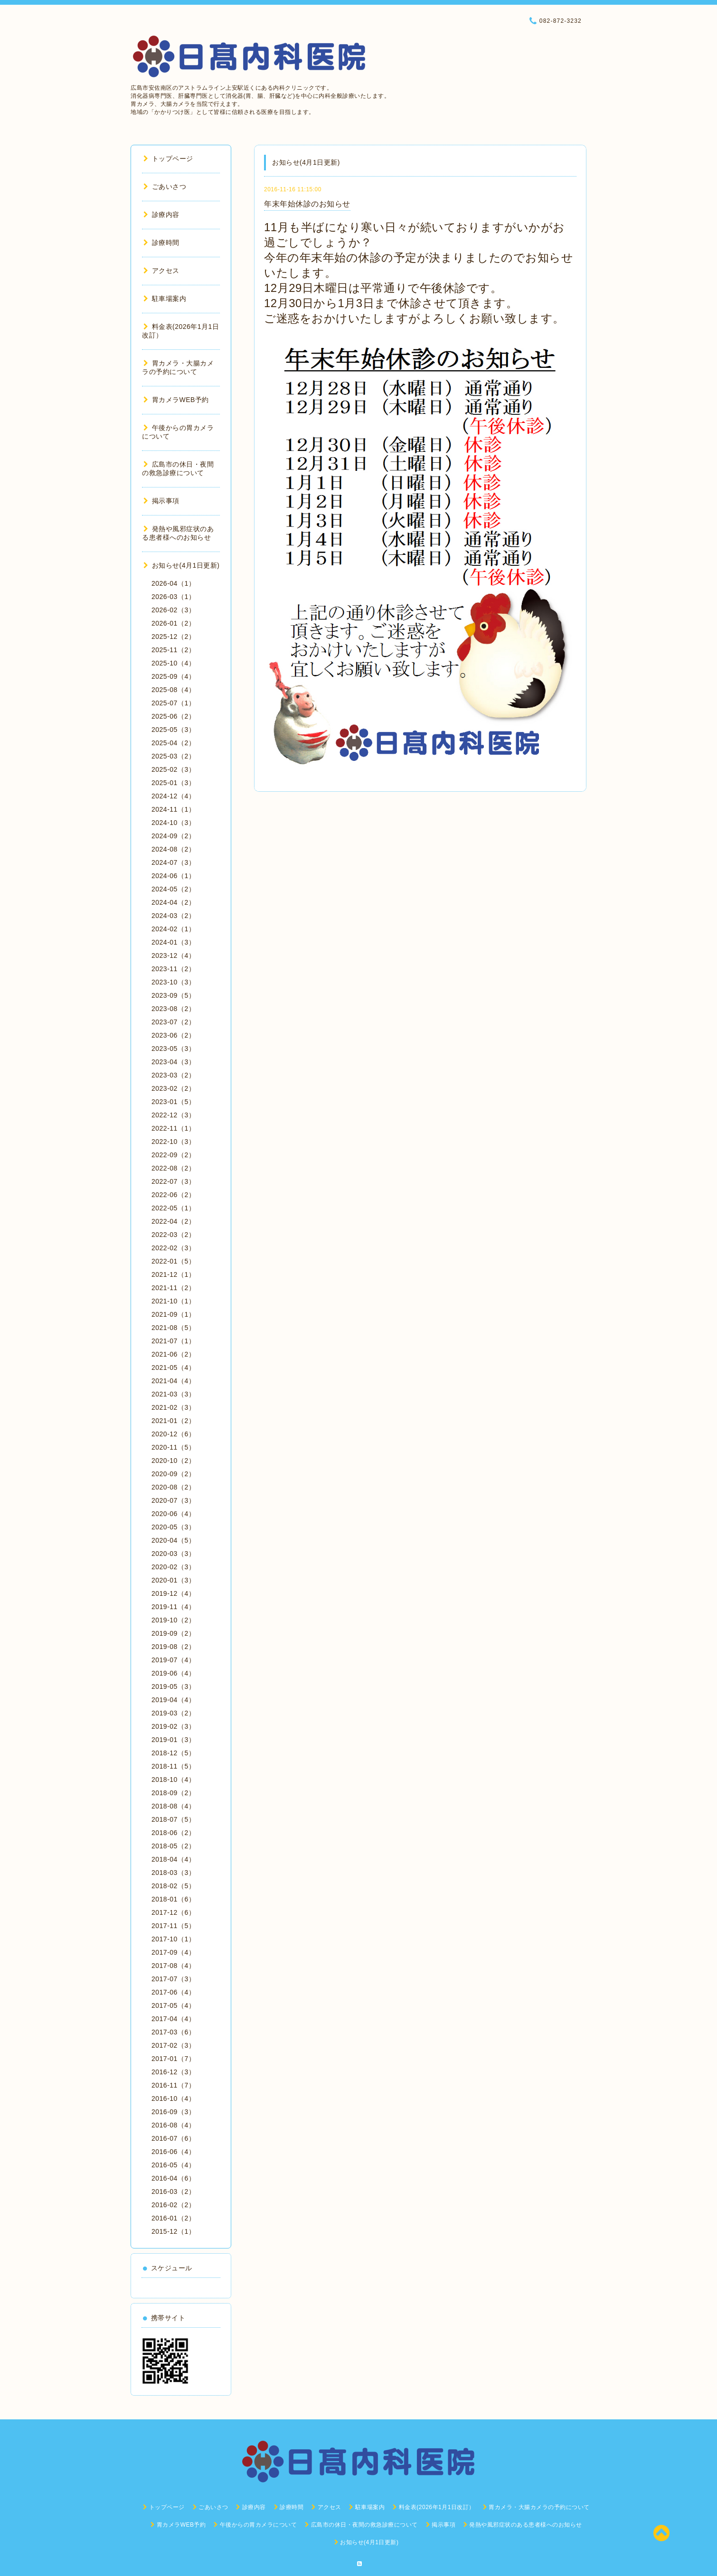  What do you see at coordinates (173, 1713) in the screenshot?
I see `2019-03（2）` at bounding box center [173, 1713].